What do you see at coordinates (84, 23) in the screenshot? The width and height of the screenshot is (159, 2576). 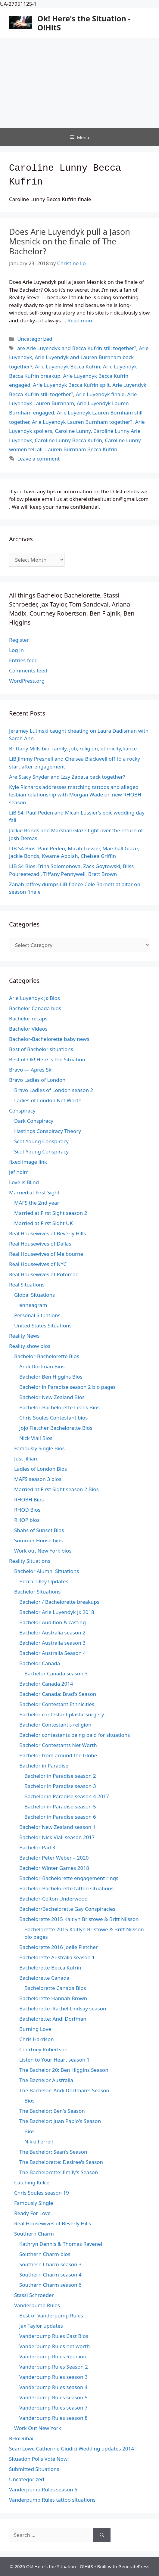 I see `Ok! Here's the Situation - O!HitS` at bounding box center [84, 23].